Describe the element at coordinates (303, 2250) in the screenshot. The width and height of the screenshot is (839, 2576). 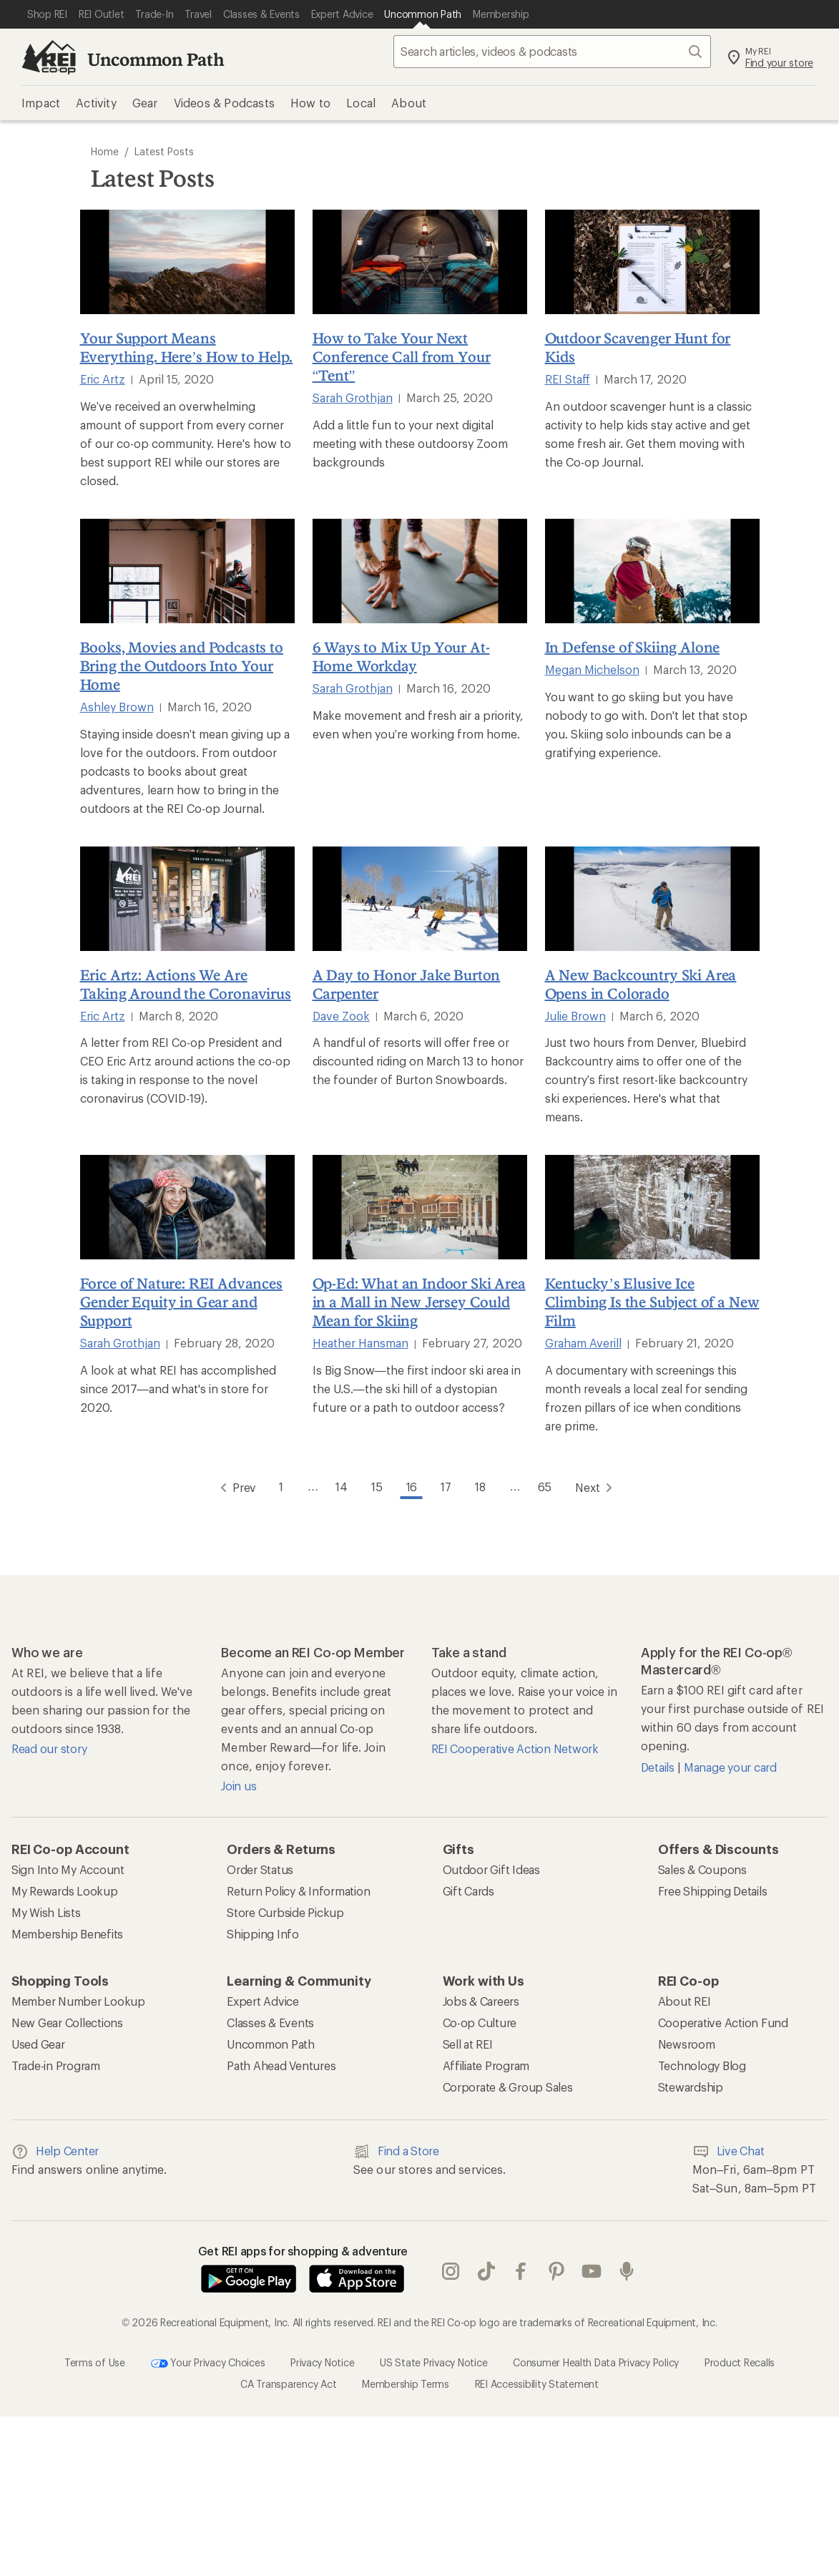
I see `Get REI apps for shopping & adventure` at that location.